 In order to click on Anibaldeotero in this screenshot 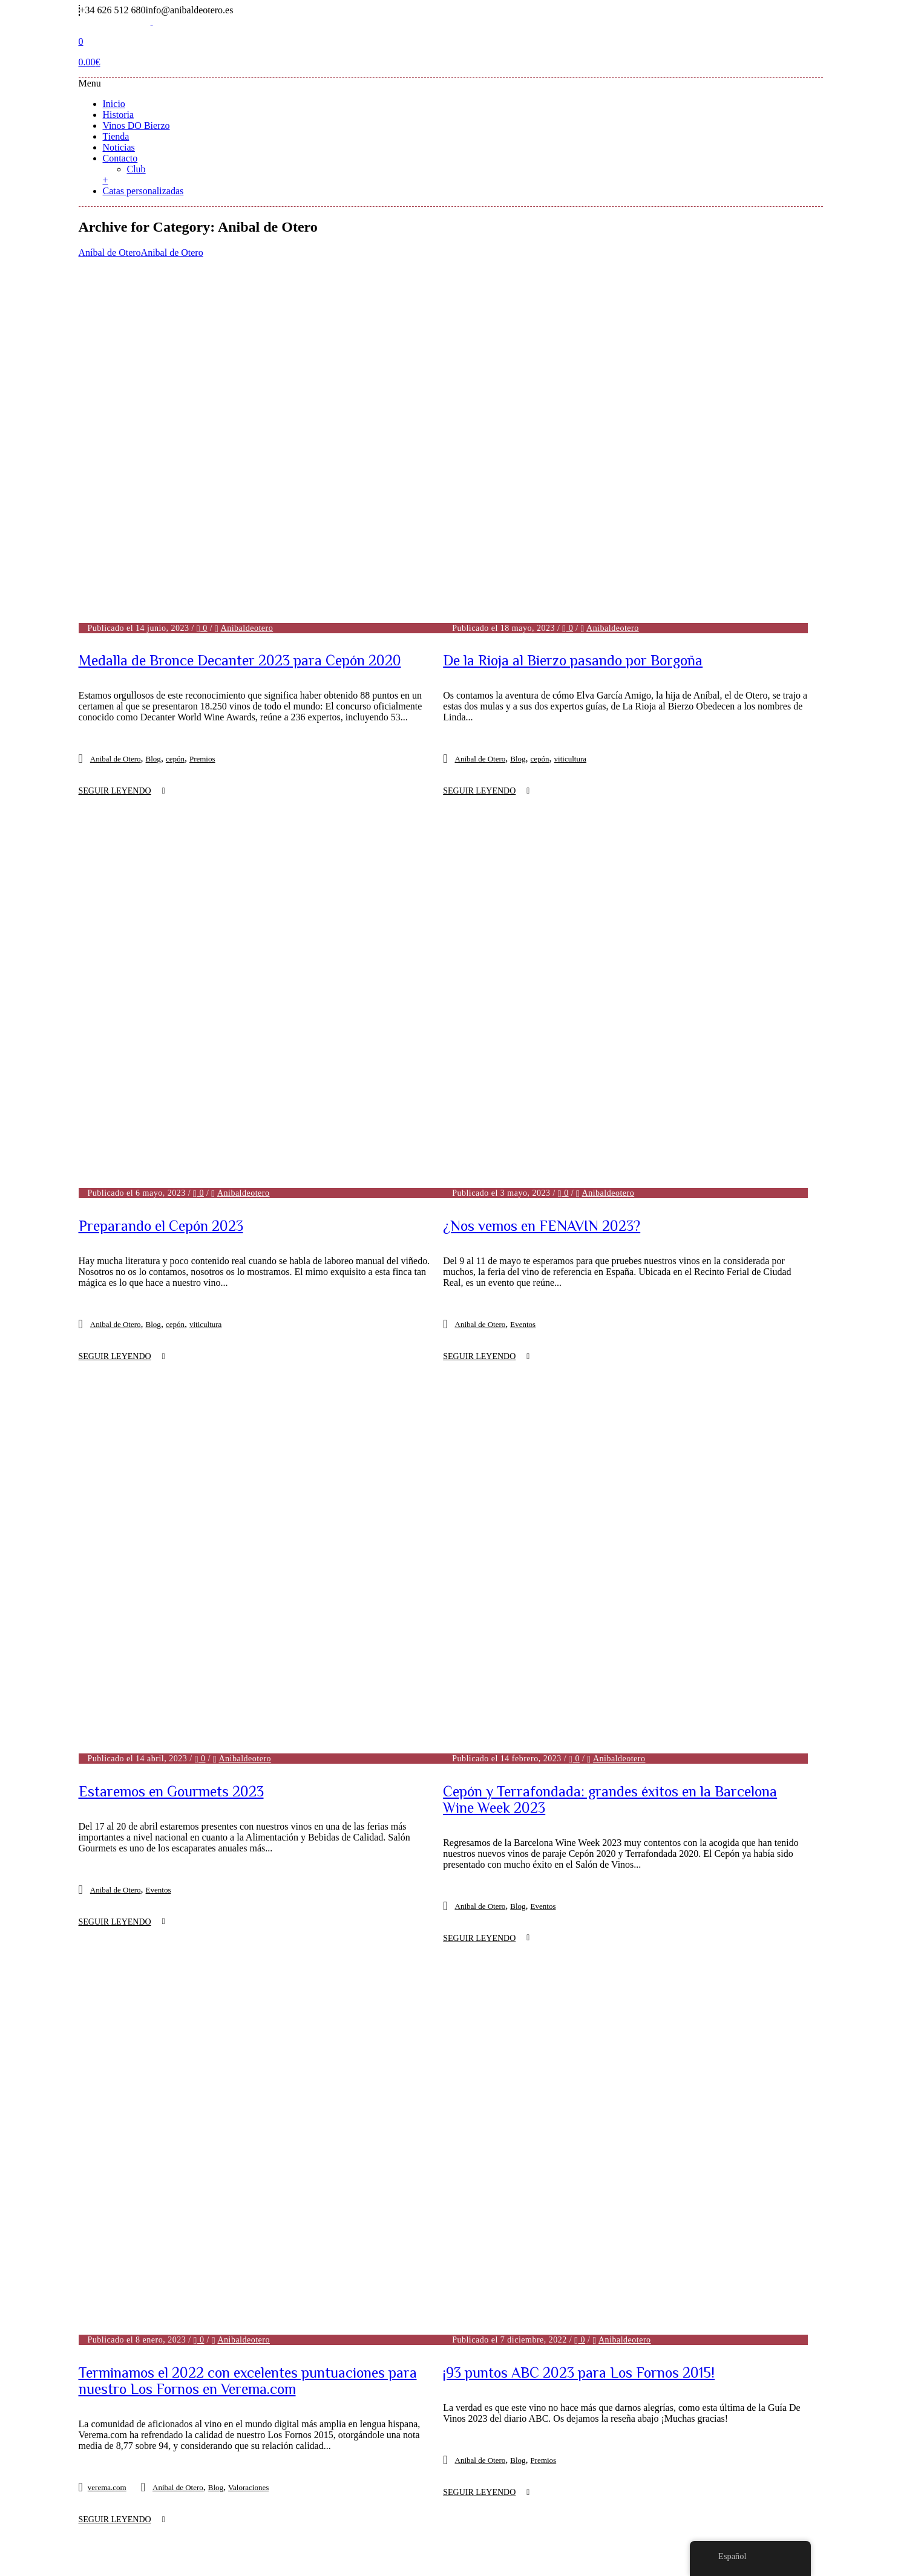, I will do `click(247, 468)`.